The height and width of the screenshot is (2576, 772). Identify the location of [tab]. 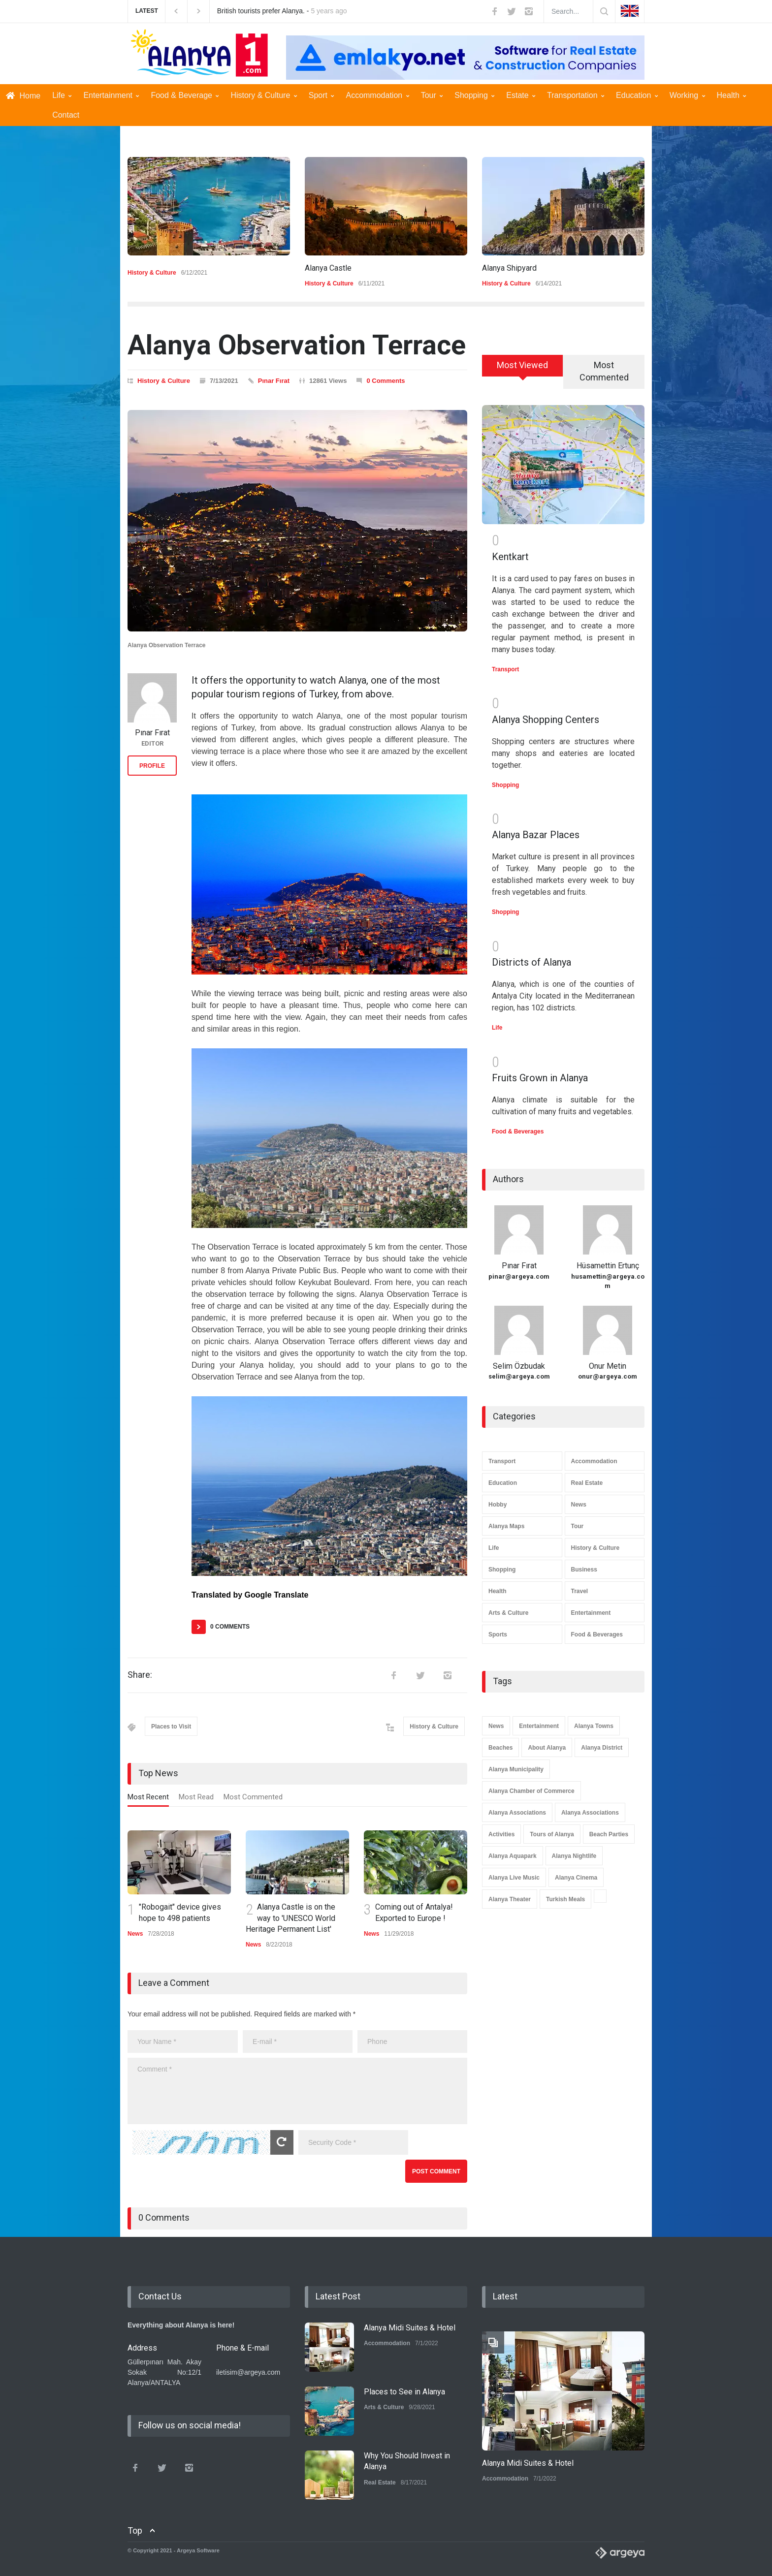
(148, 1799).